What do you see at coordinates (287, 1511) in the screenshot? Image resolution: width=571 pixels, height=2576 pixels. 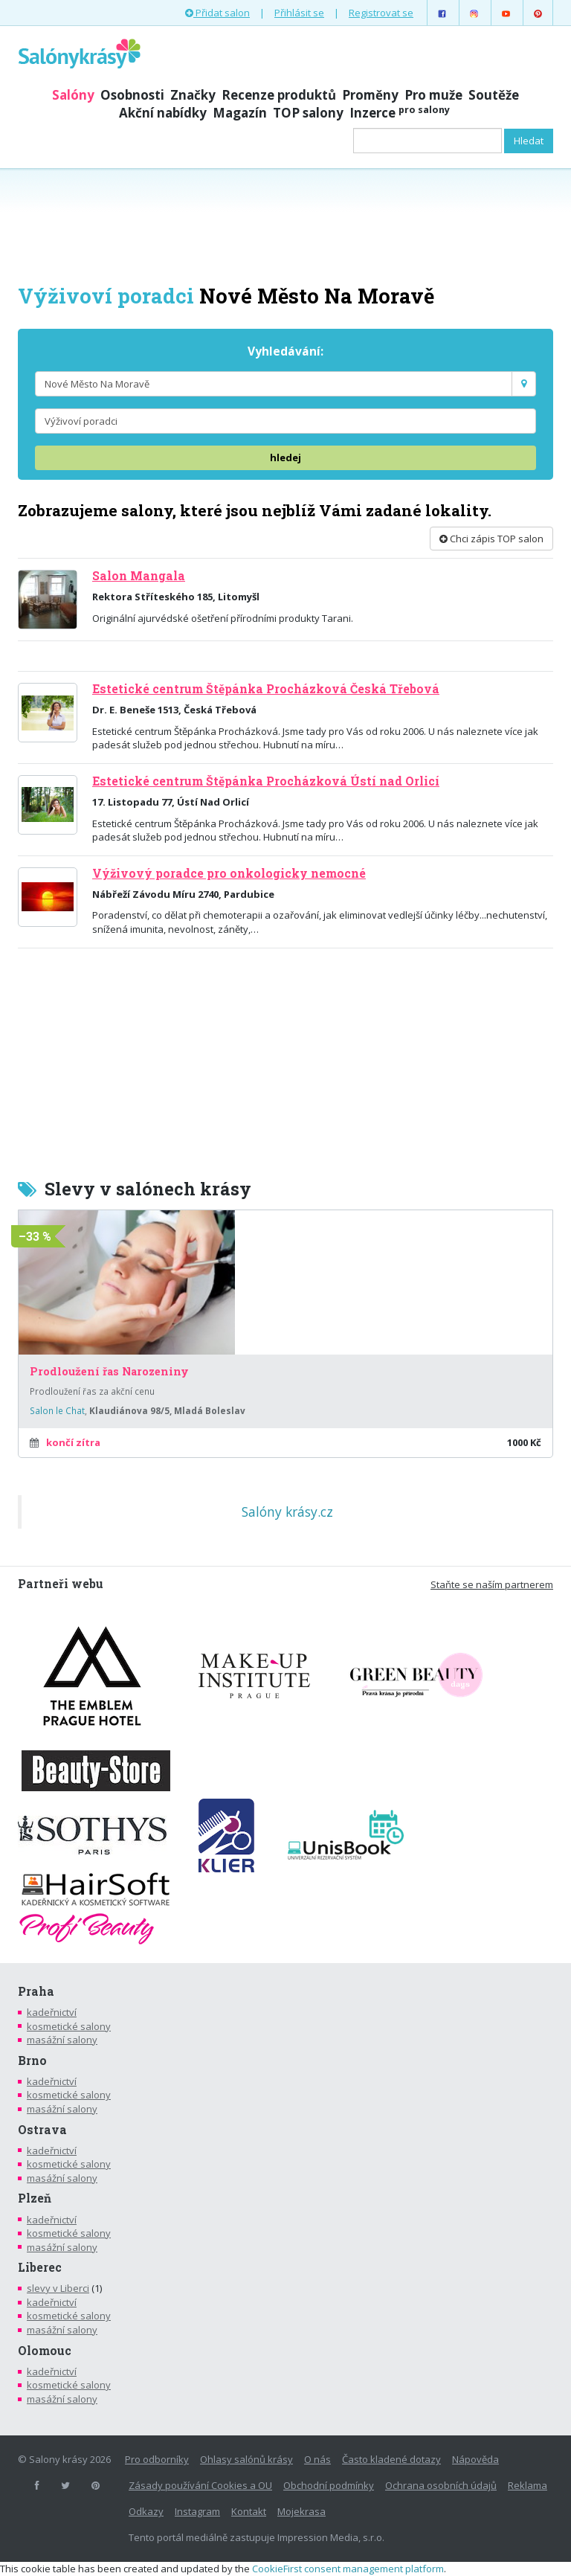 I see `Salóny krásy.cz` at bounding box center [287, 1511].